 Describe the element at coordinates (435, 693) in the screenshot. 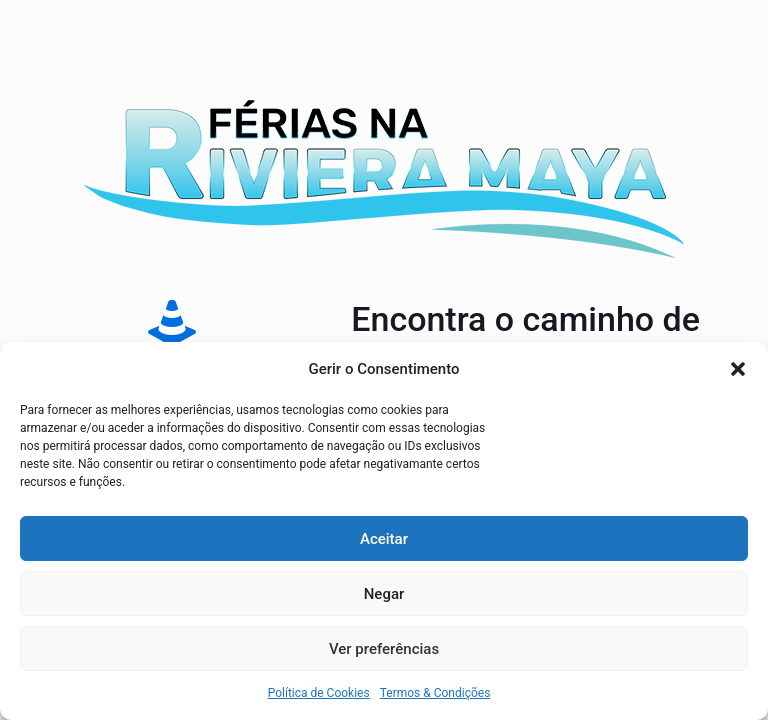

I see `Termos & Condições` at that location.